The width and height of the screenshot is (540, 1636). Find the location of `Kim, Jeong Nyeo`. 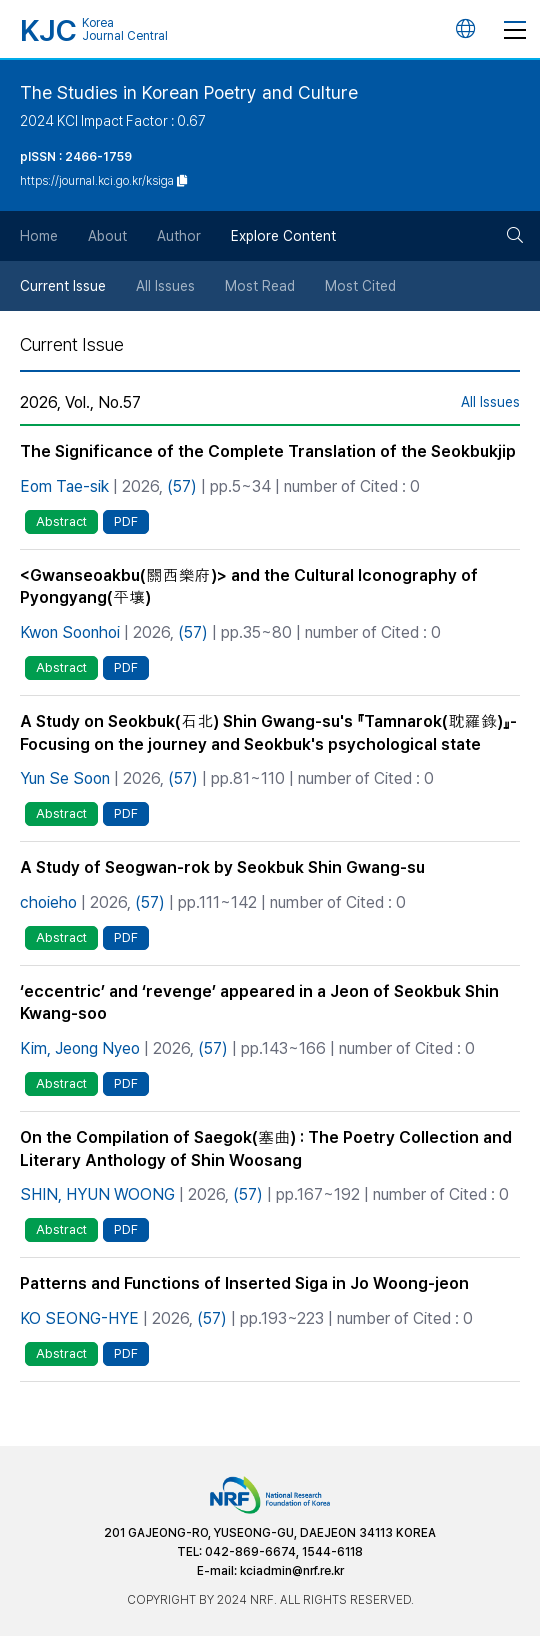

Kim, Jeong Nyeo is located at coordinates (80, 1048).